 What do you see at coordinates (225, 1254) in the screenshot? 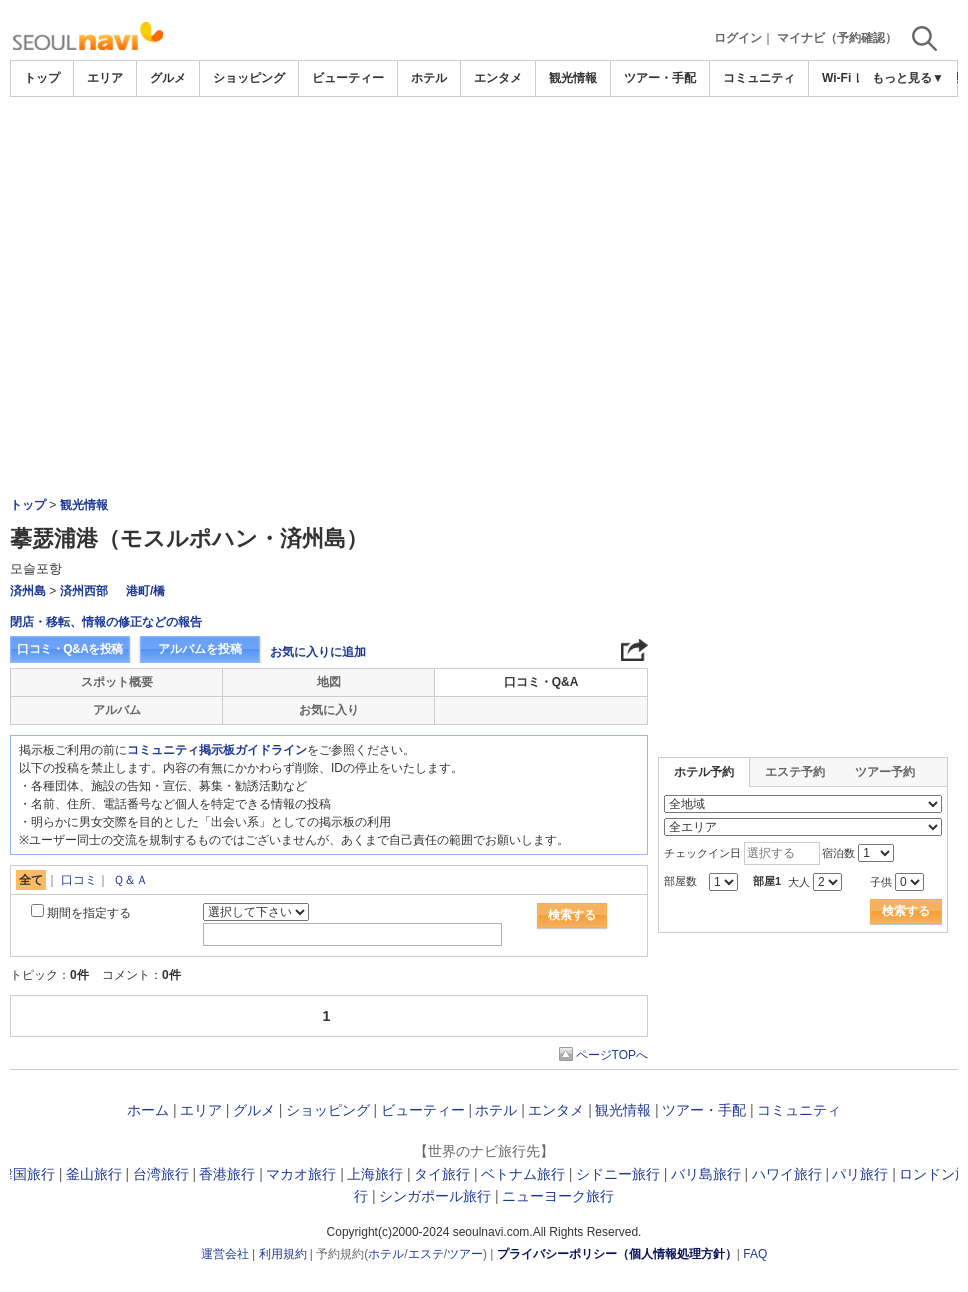
I see `運営会社` at bounding box center [225, 1254].